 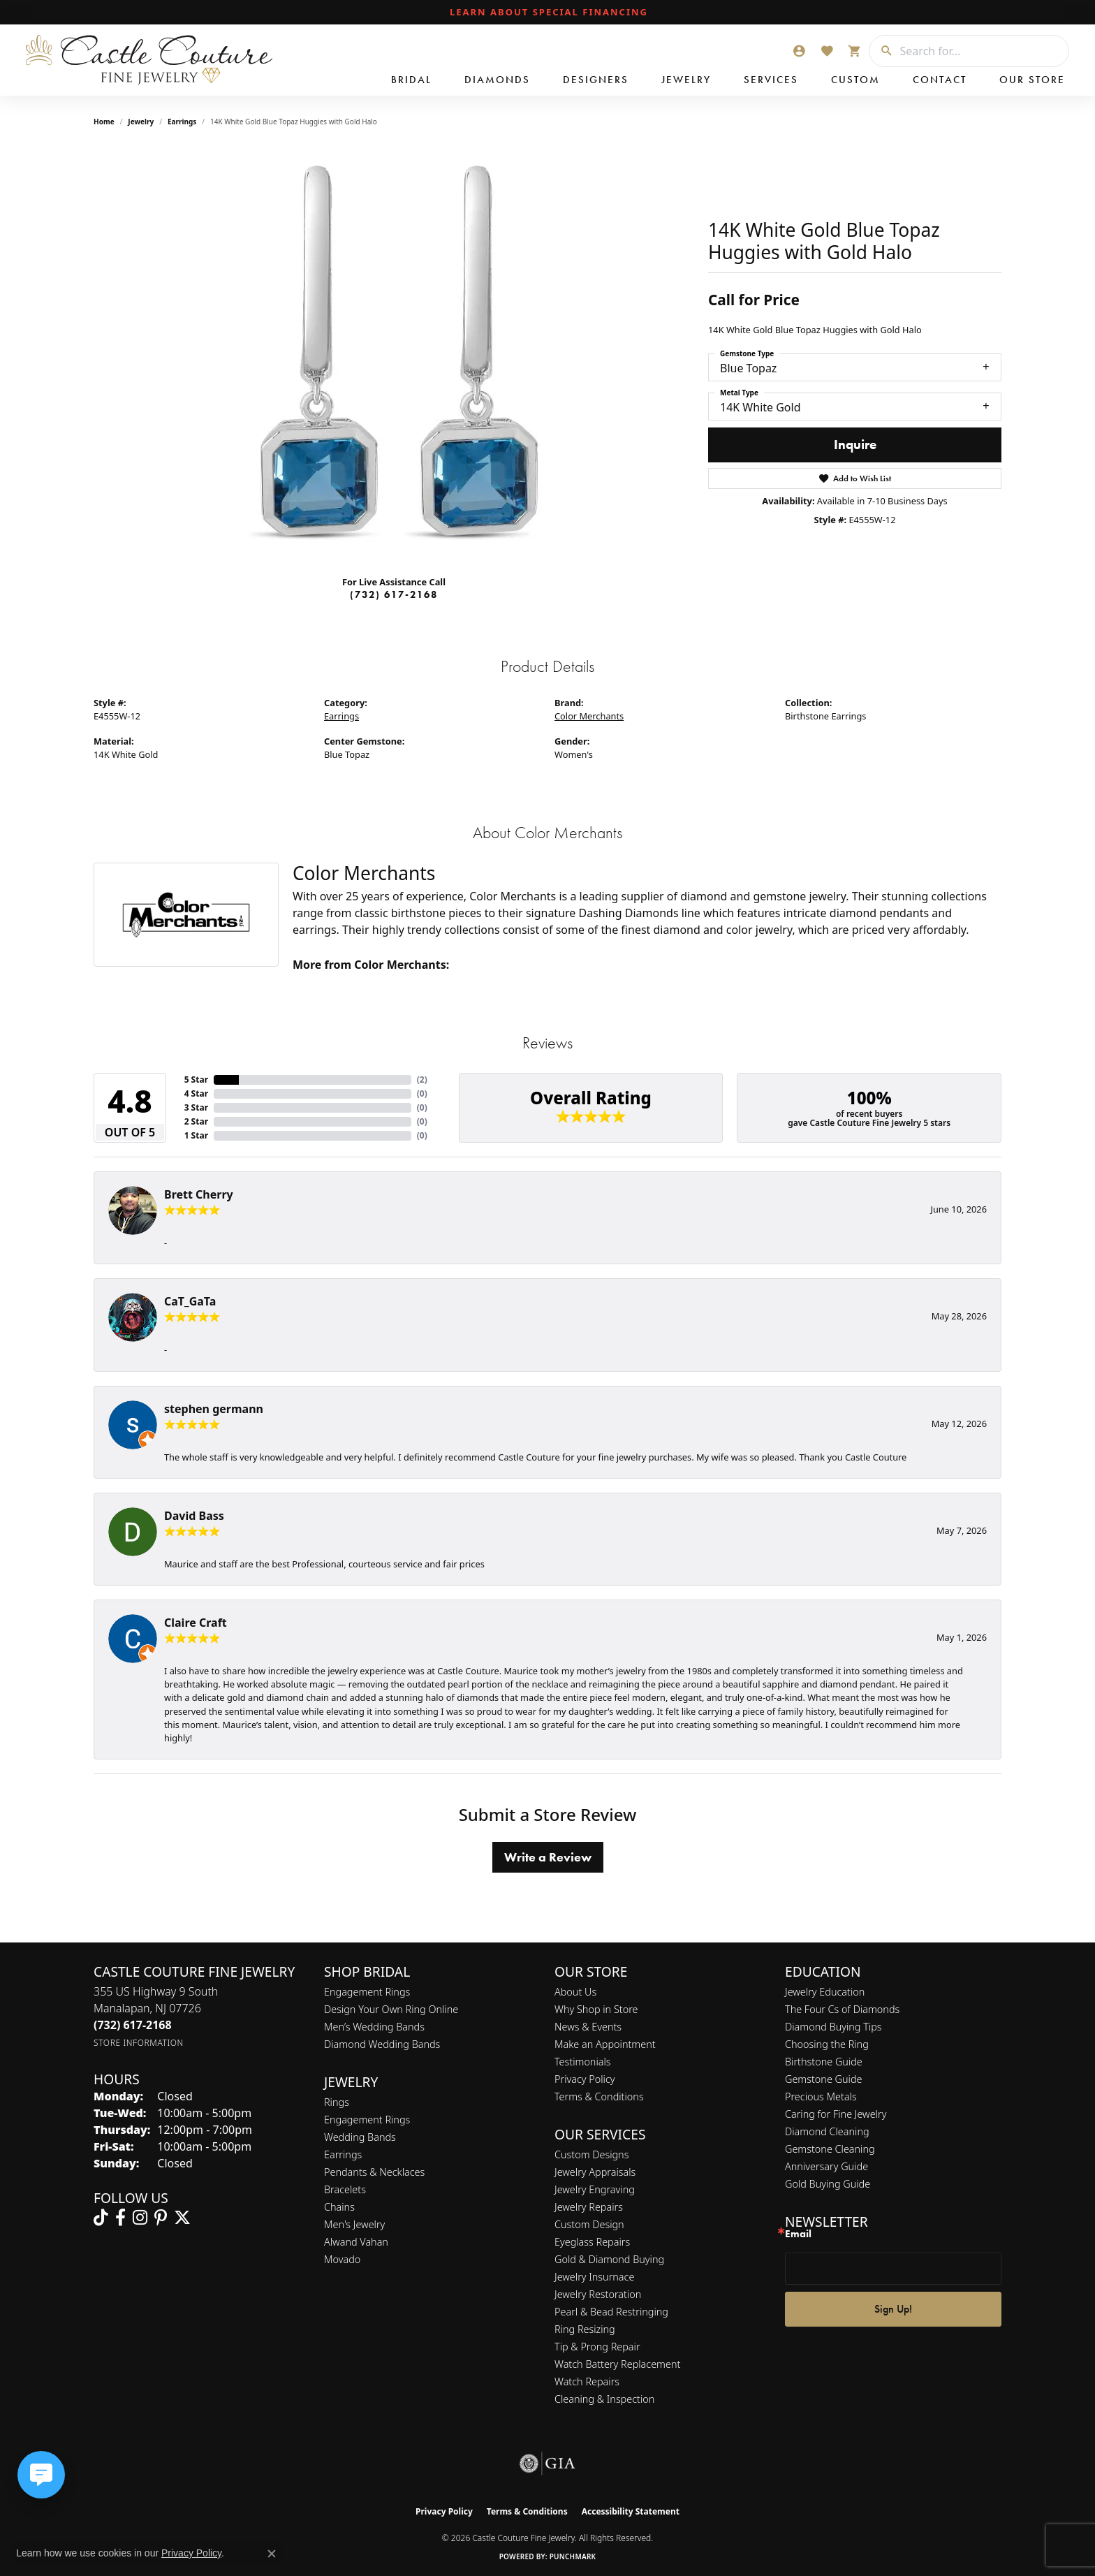 I want to click on About Us, so click(x=575, y=1991).